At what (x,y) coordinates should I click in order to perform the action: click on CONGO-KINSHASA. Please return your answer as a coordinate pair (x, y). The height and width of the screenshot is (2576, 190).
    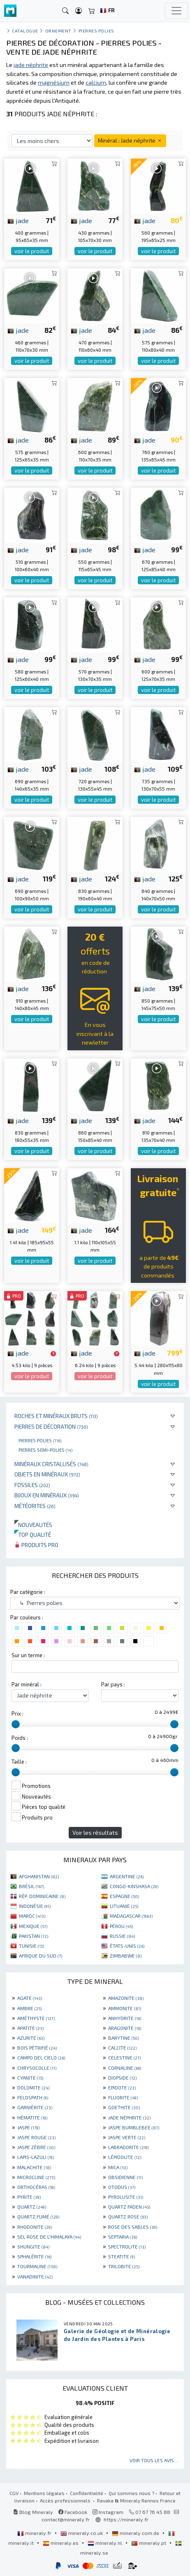
    Looking at the image, I should click on (134, 1886).